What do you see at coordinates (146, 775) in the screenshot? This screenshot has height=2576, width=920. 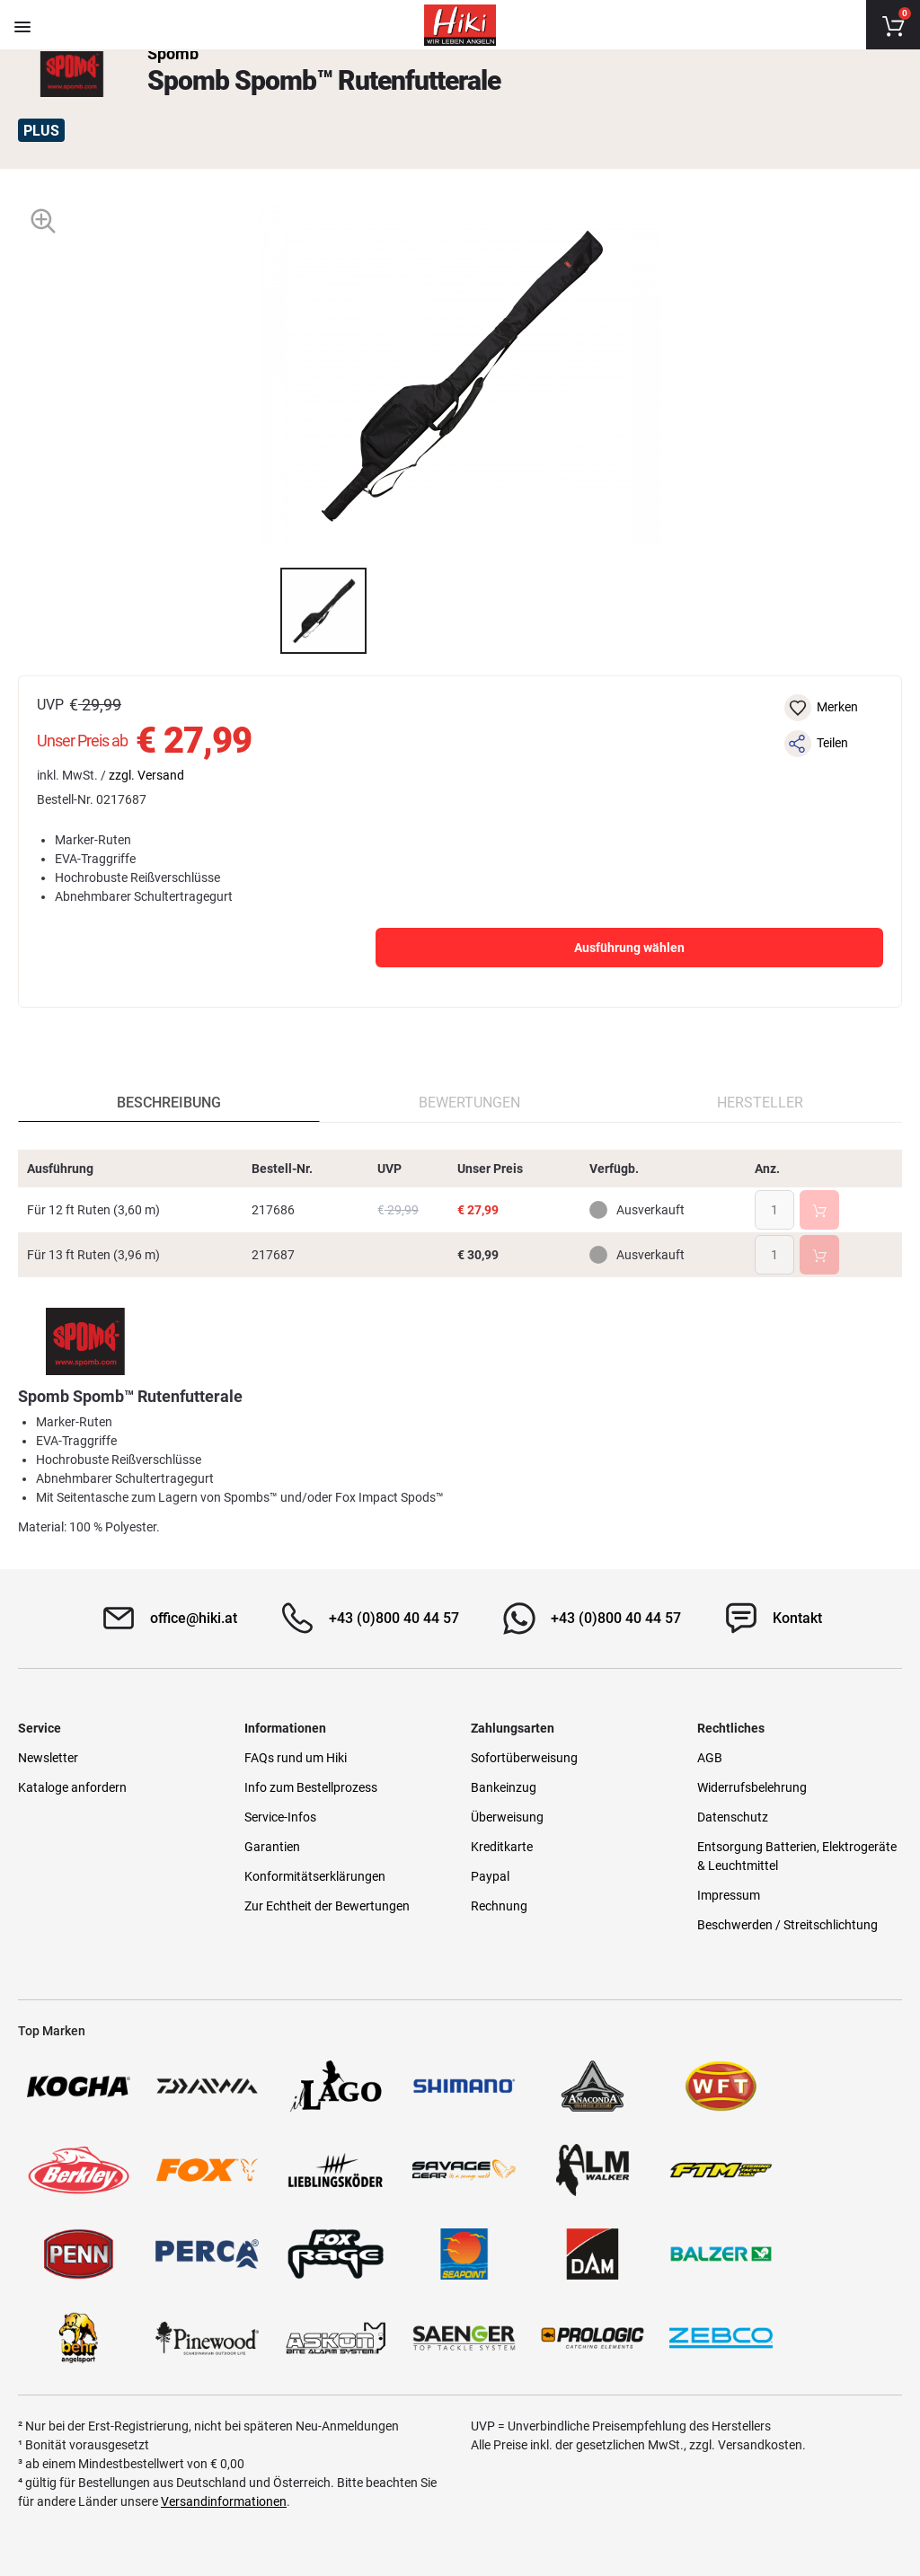 I see `zzgl. Versand` at bounding box center [146, 775].